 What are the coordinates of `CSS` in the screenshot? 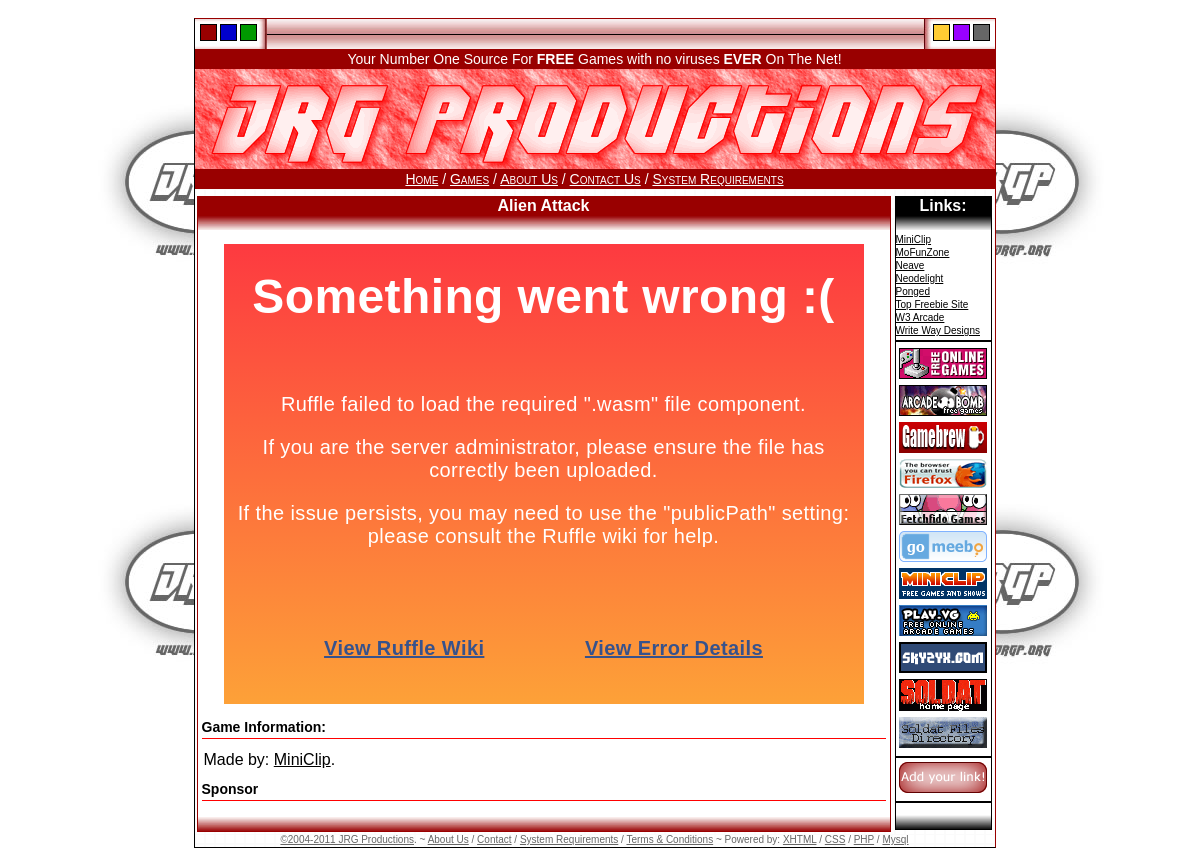 It's located at (835, 839).